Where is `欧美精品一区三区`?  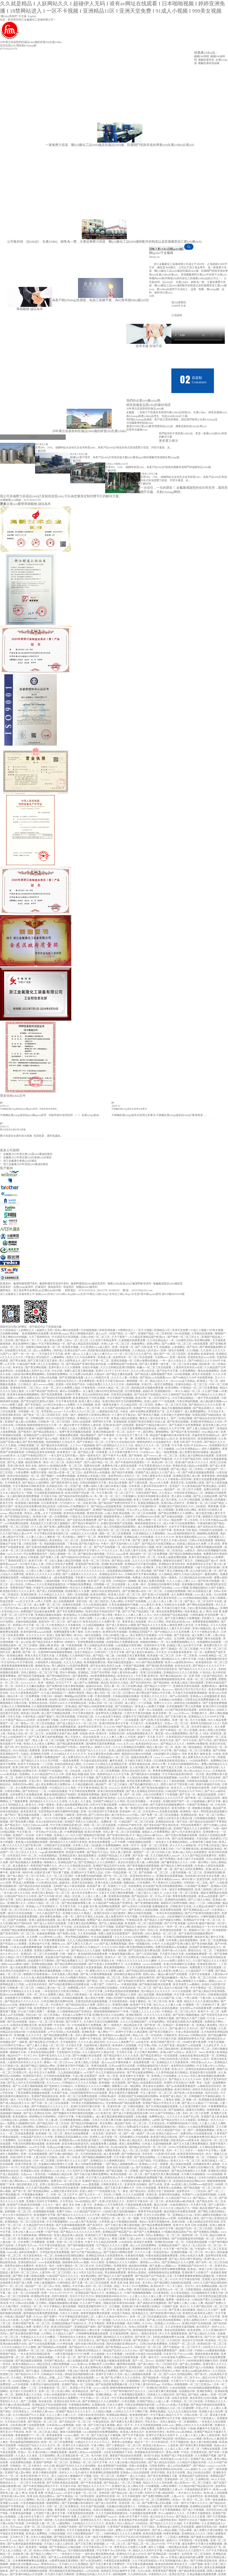
欧美精品一区三区 is located at coordinates (216, 2336).